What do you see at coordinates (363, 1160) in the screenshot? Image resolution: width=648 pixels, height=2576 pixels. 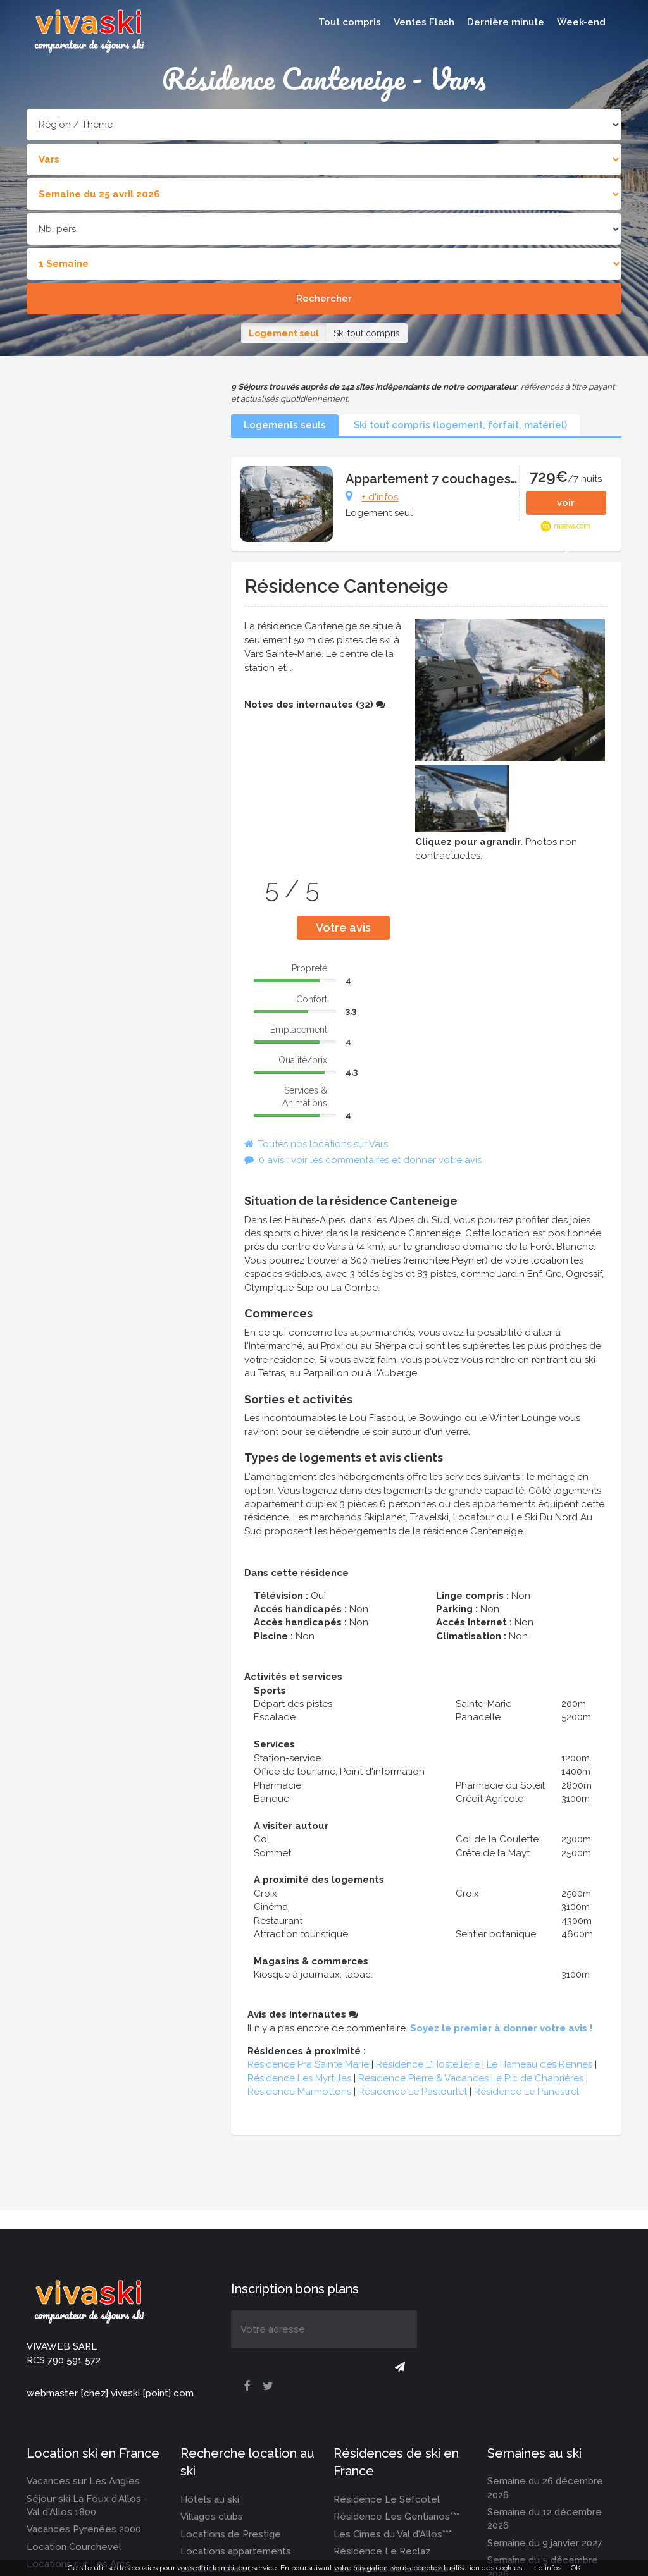 I see `0 avis : voir les commentaires et donner votre avis` at bounding box center [363, 1160].